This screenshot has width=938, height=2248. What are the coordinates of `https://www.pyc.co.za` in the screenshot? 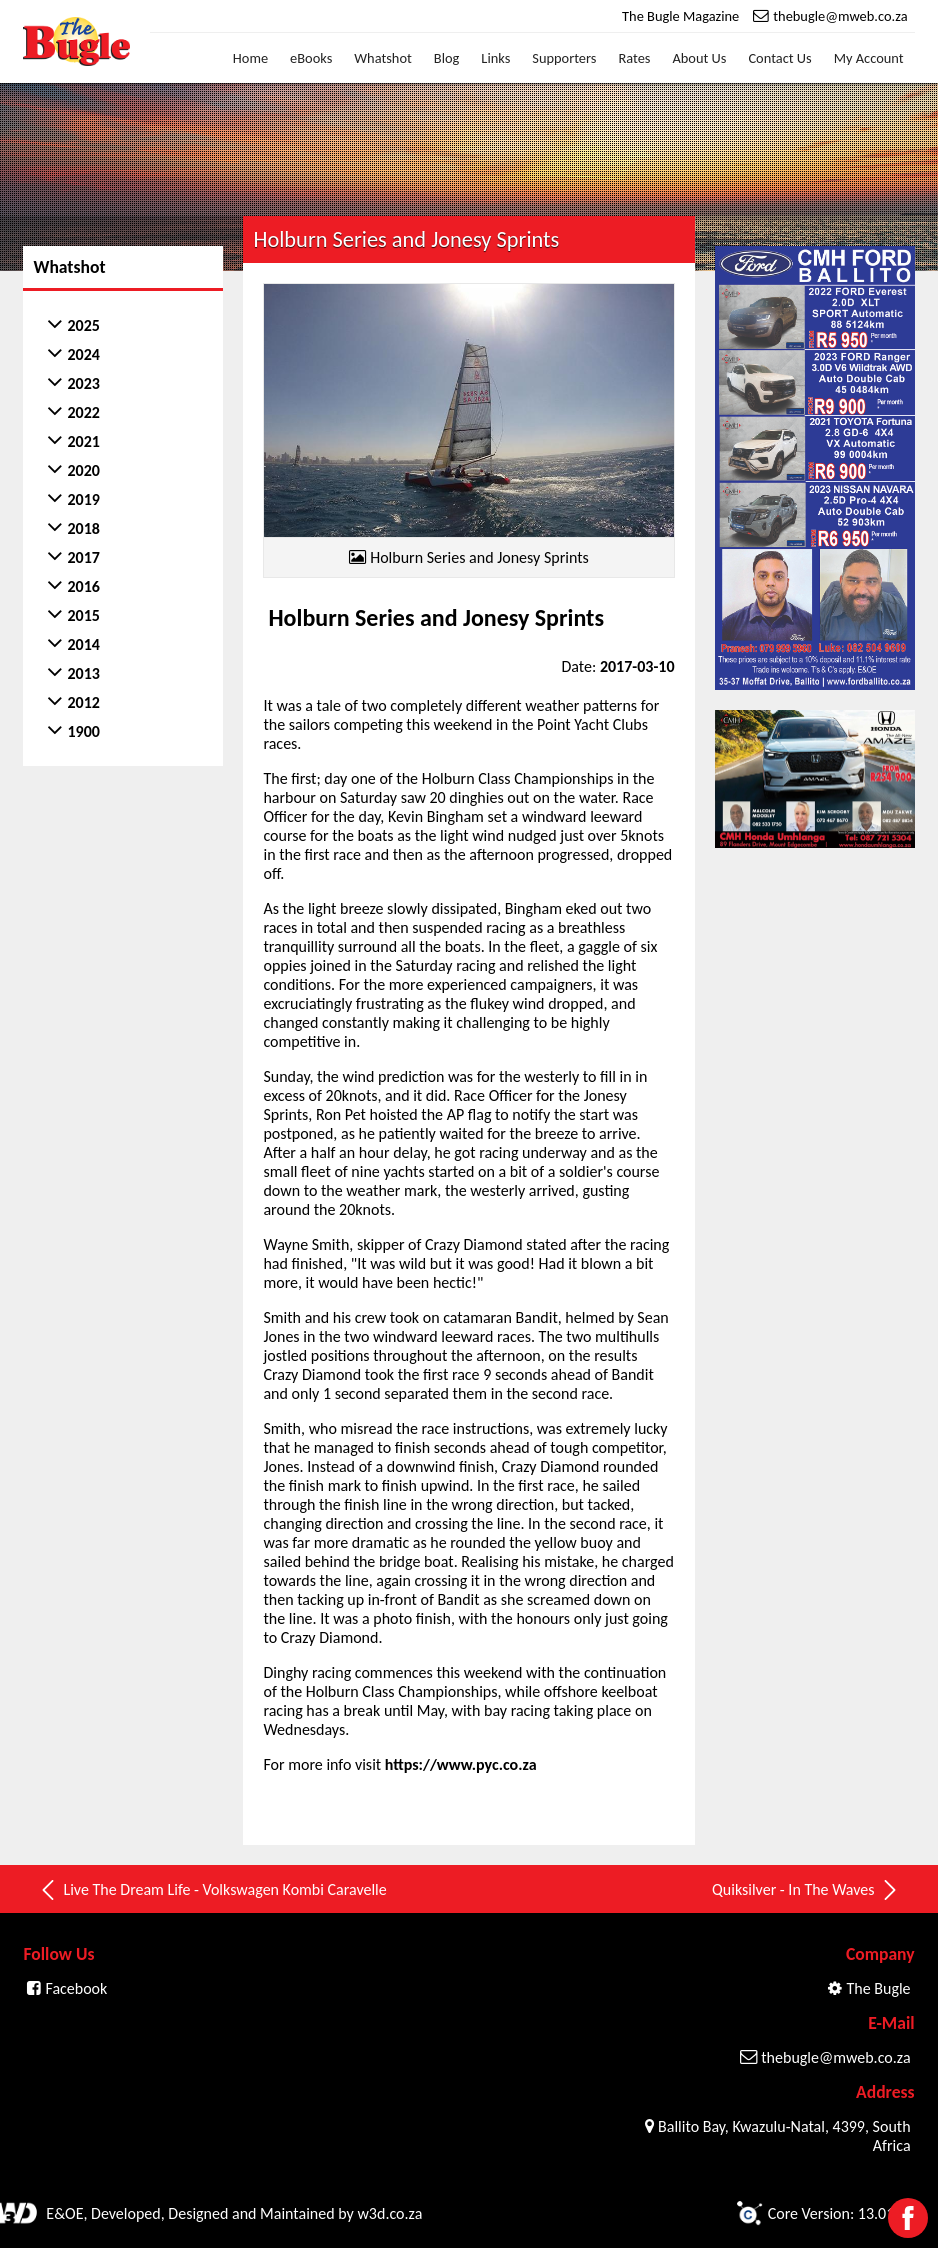 It's located at (461, 1764).